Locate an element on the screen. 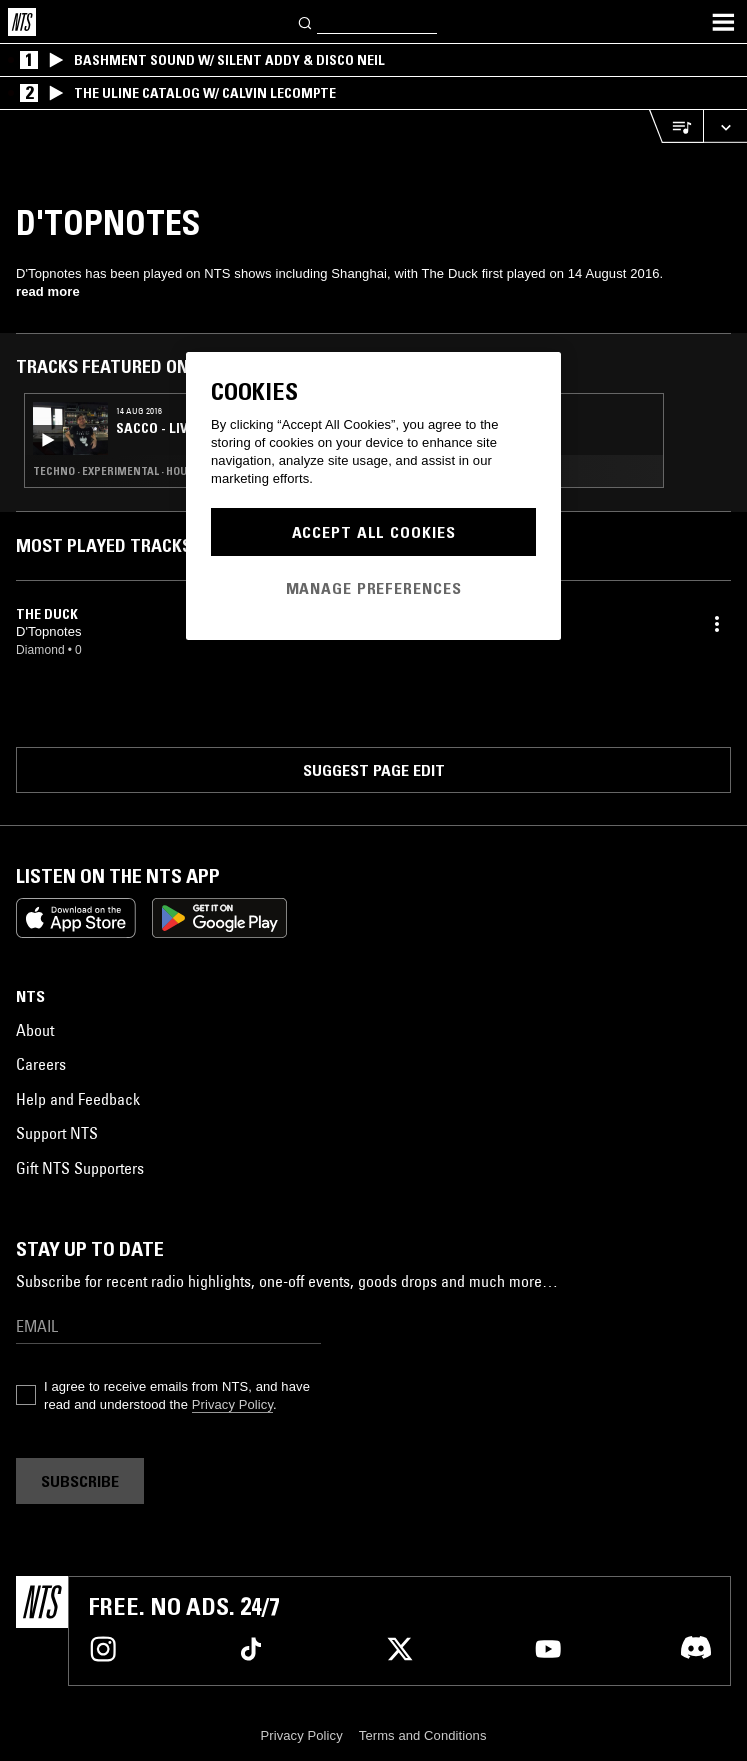 The height and width of the screenshot is (1761, 747). Accept All Cookies is located at coordinates (374, 532).